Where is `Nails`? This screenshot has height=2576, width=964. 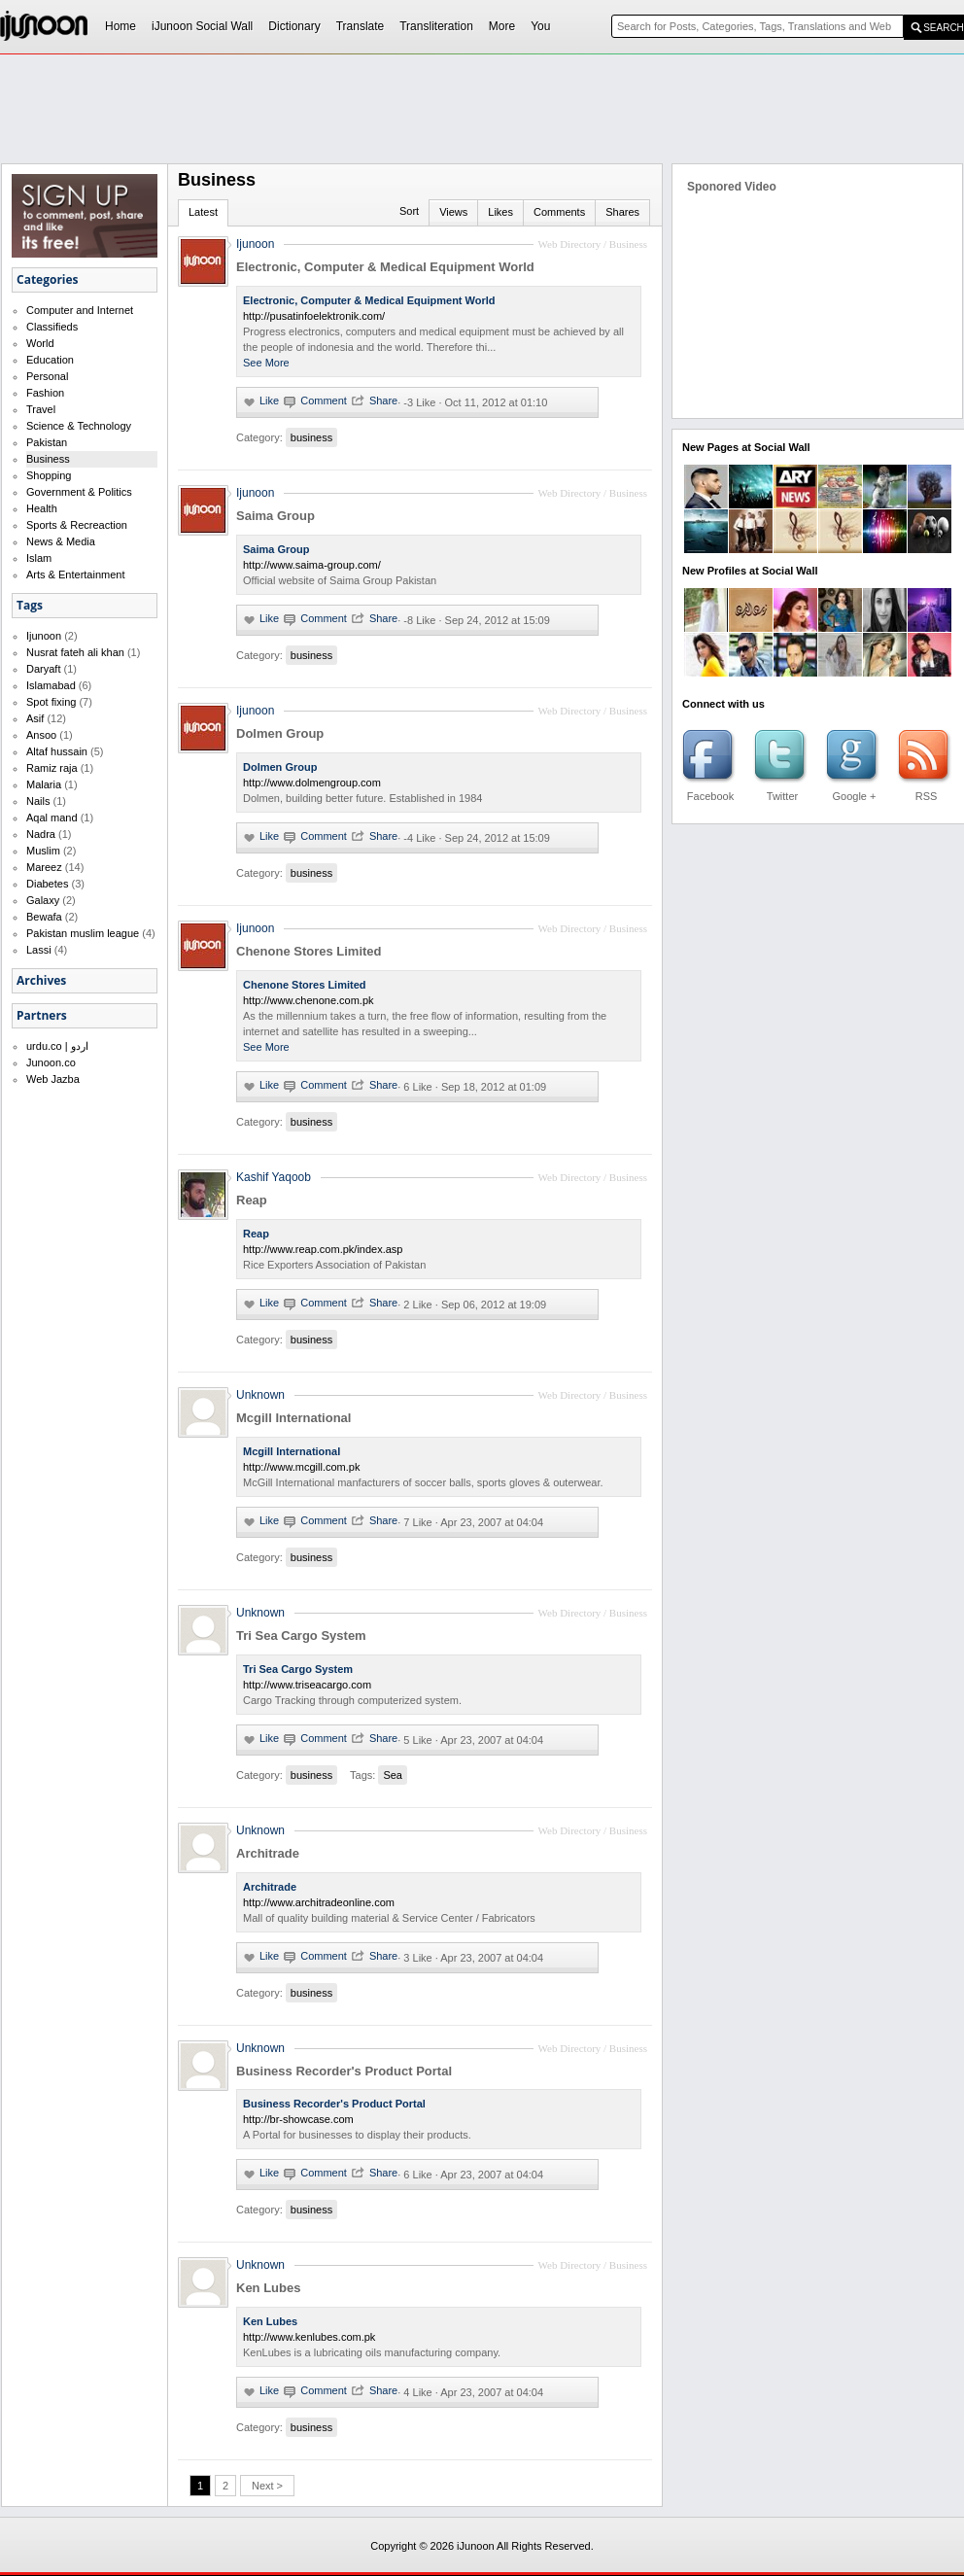 Nails is located at coordinates (38, 801).